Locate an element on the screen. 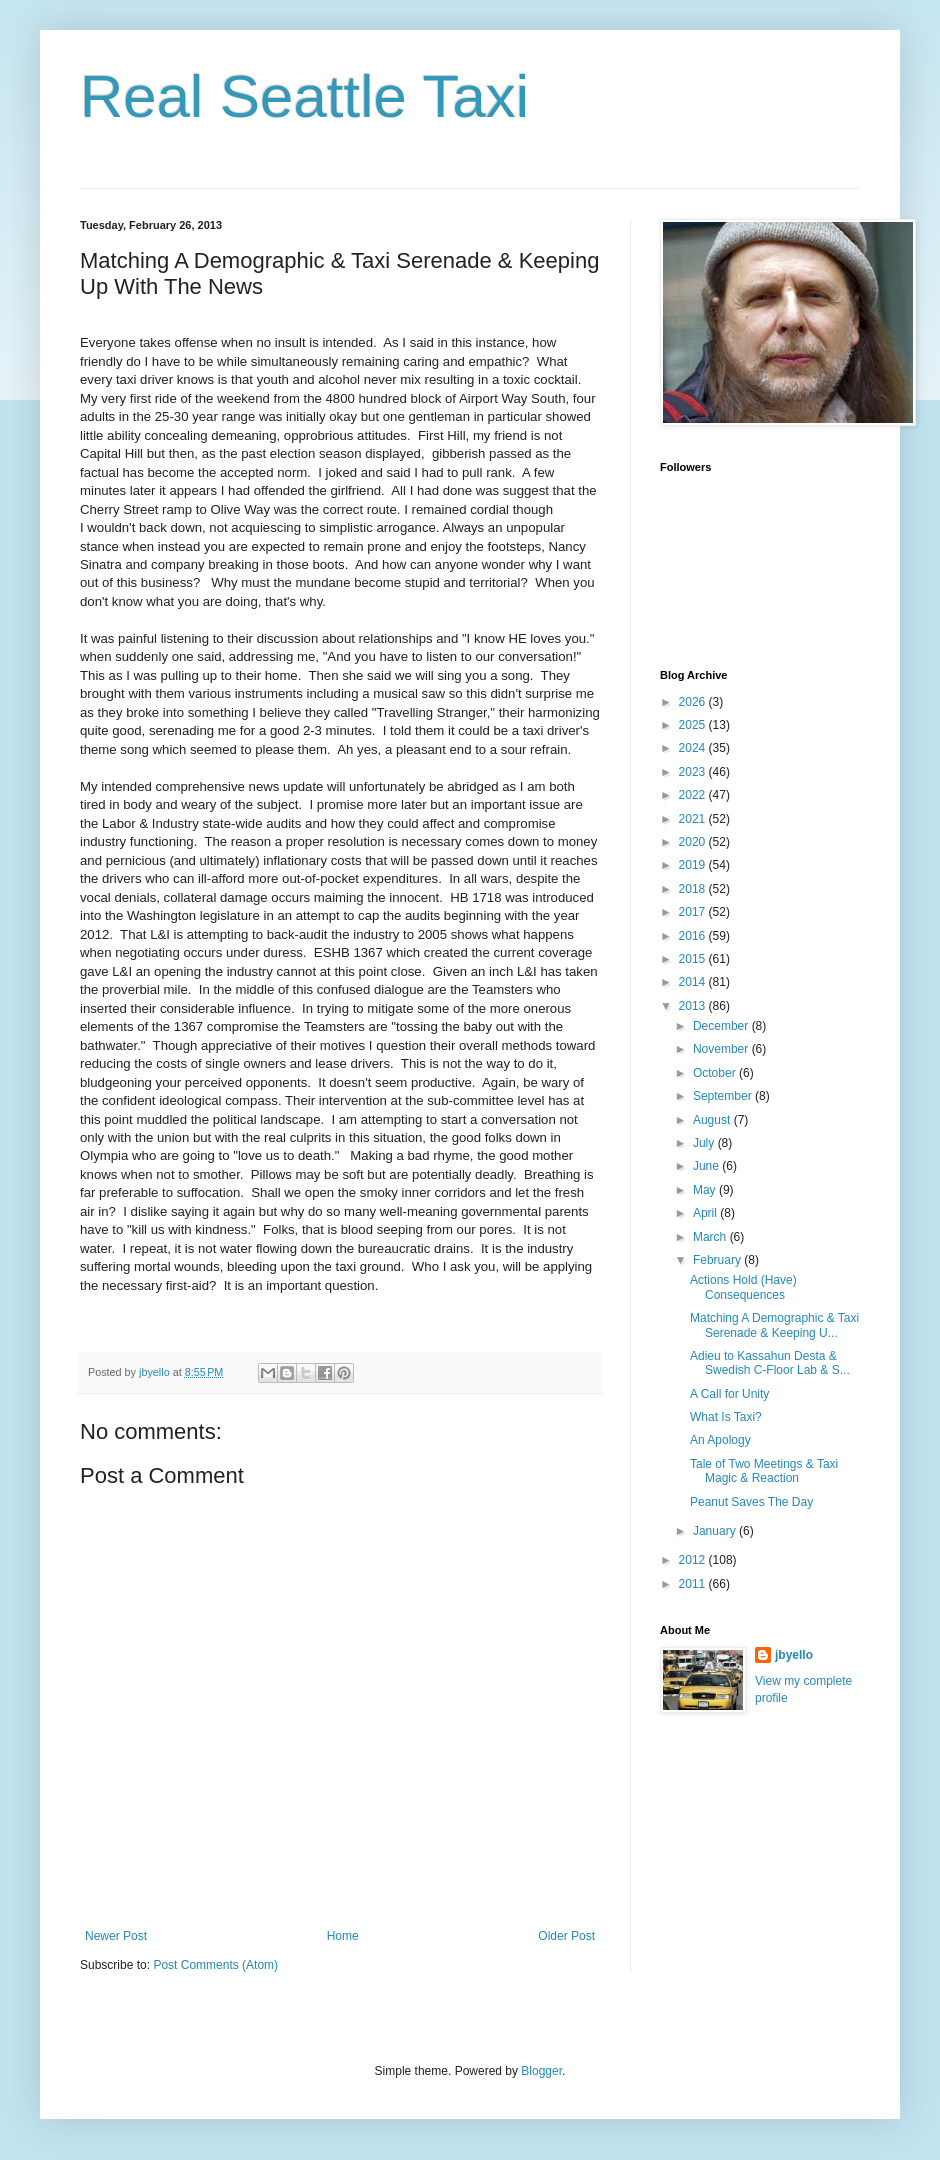 This screenshot has height=2160, width=940. November is located at coordinates (722, 1049).